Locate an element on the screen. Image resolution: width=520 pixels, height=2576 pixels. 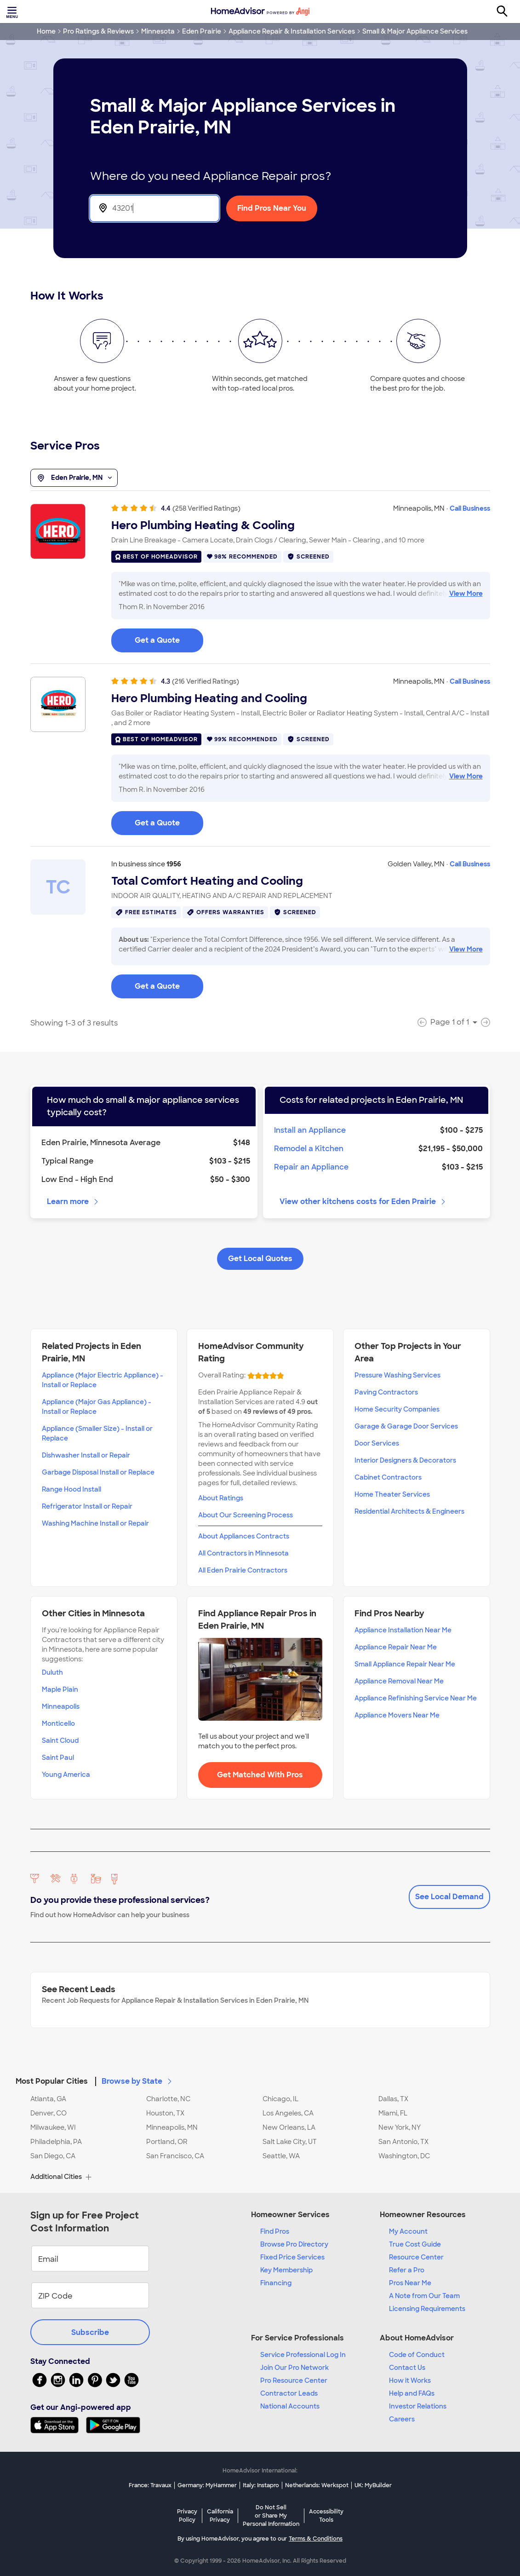
Repair an Appliance is located at coordinates (311, 1167).